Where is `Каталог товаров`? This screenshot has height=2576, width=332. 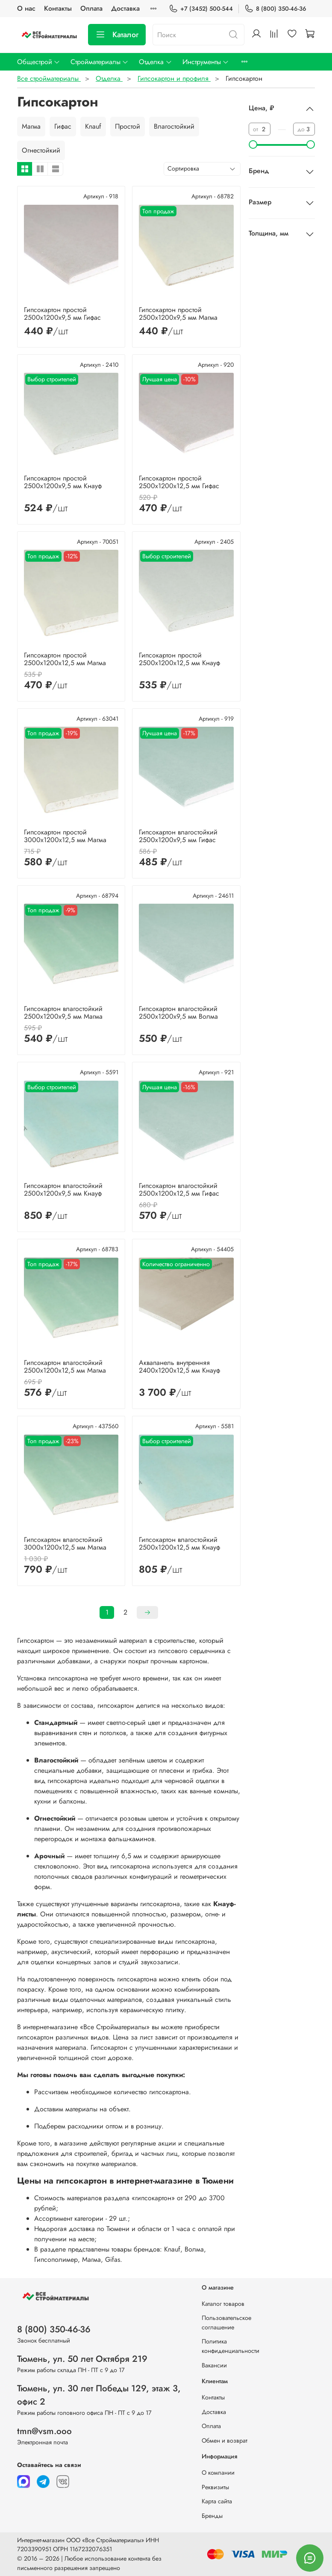 Каталог товаров is located at coordinates (223, 2303).